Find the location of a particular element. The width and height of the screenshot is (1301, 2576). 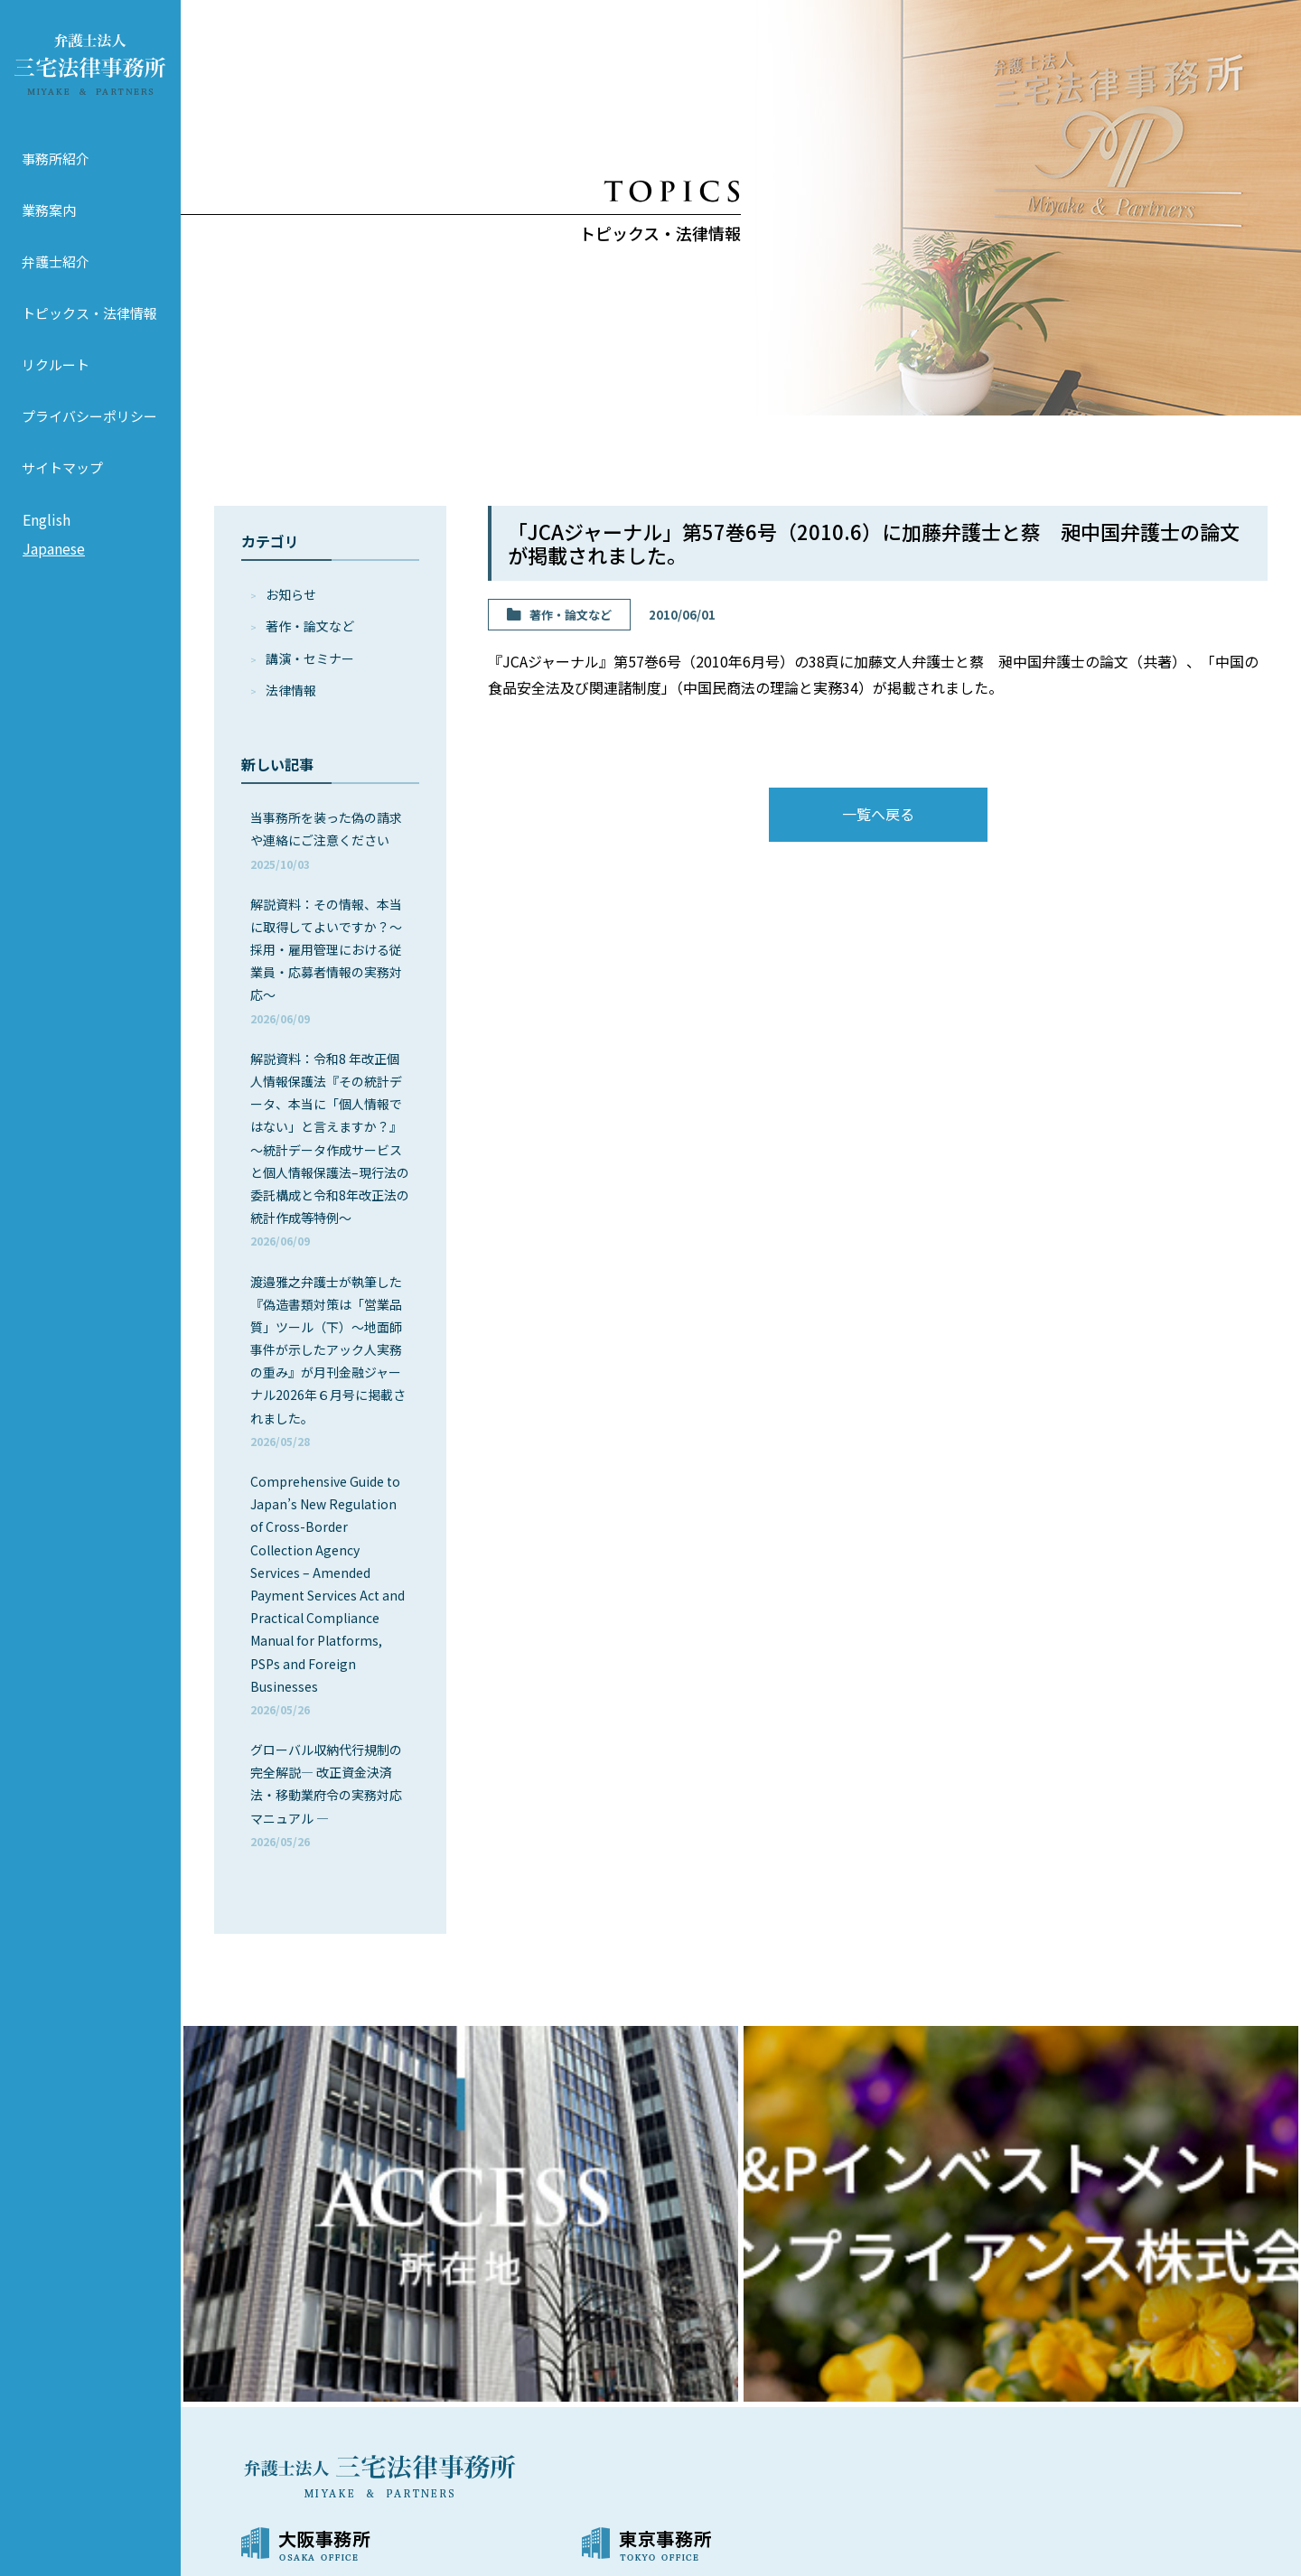

解説資料：令和8 年改正個人情報保護法『その統計データ、本当に「個人情報ではない」と言えますか？』～統計データ作成サービスと個人情報保護法–現行法の委託構成と令和8年改正法の統計作成等特例～ is located at coordinates (329, 1149).